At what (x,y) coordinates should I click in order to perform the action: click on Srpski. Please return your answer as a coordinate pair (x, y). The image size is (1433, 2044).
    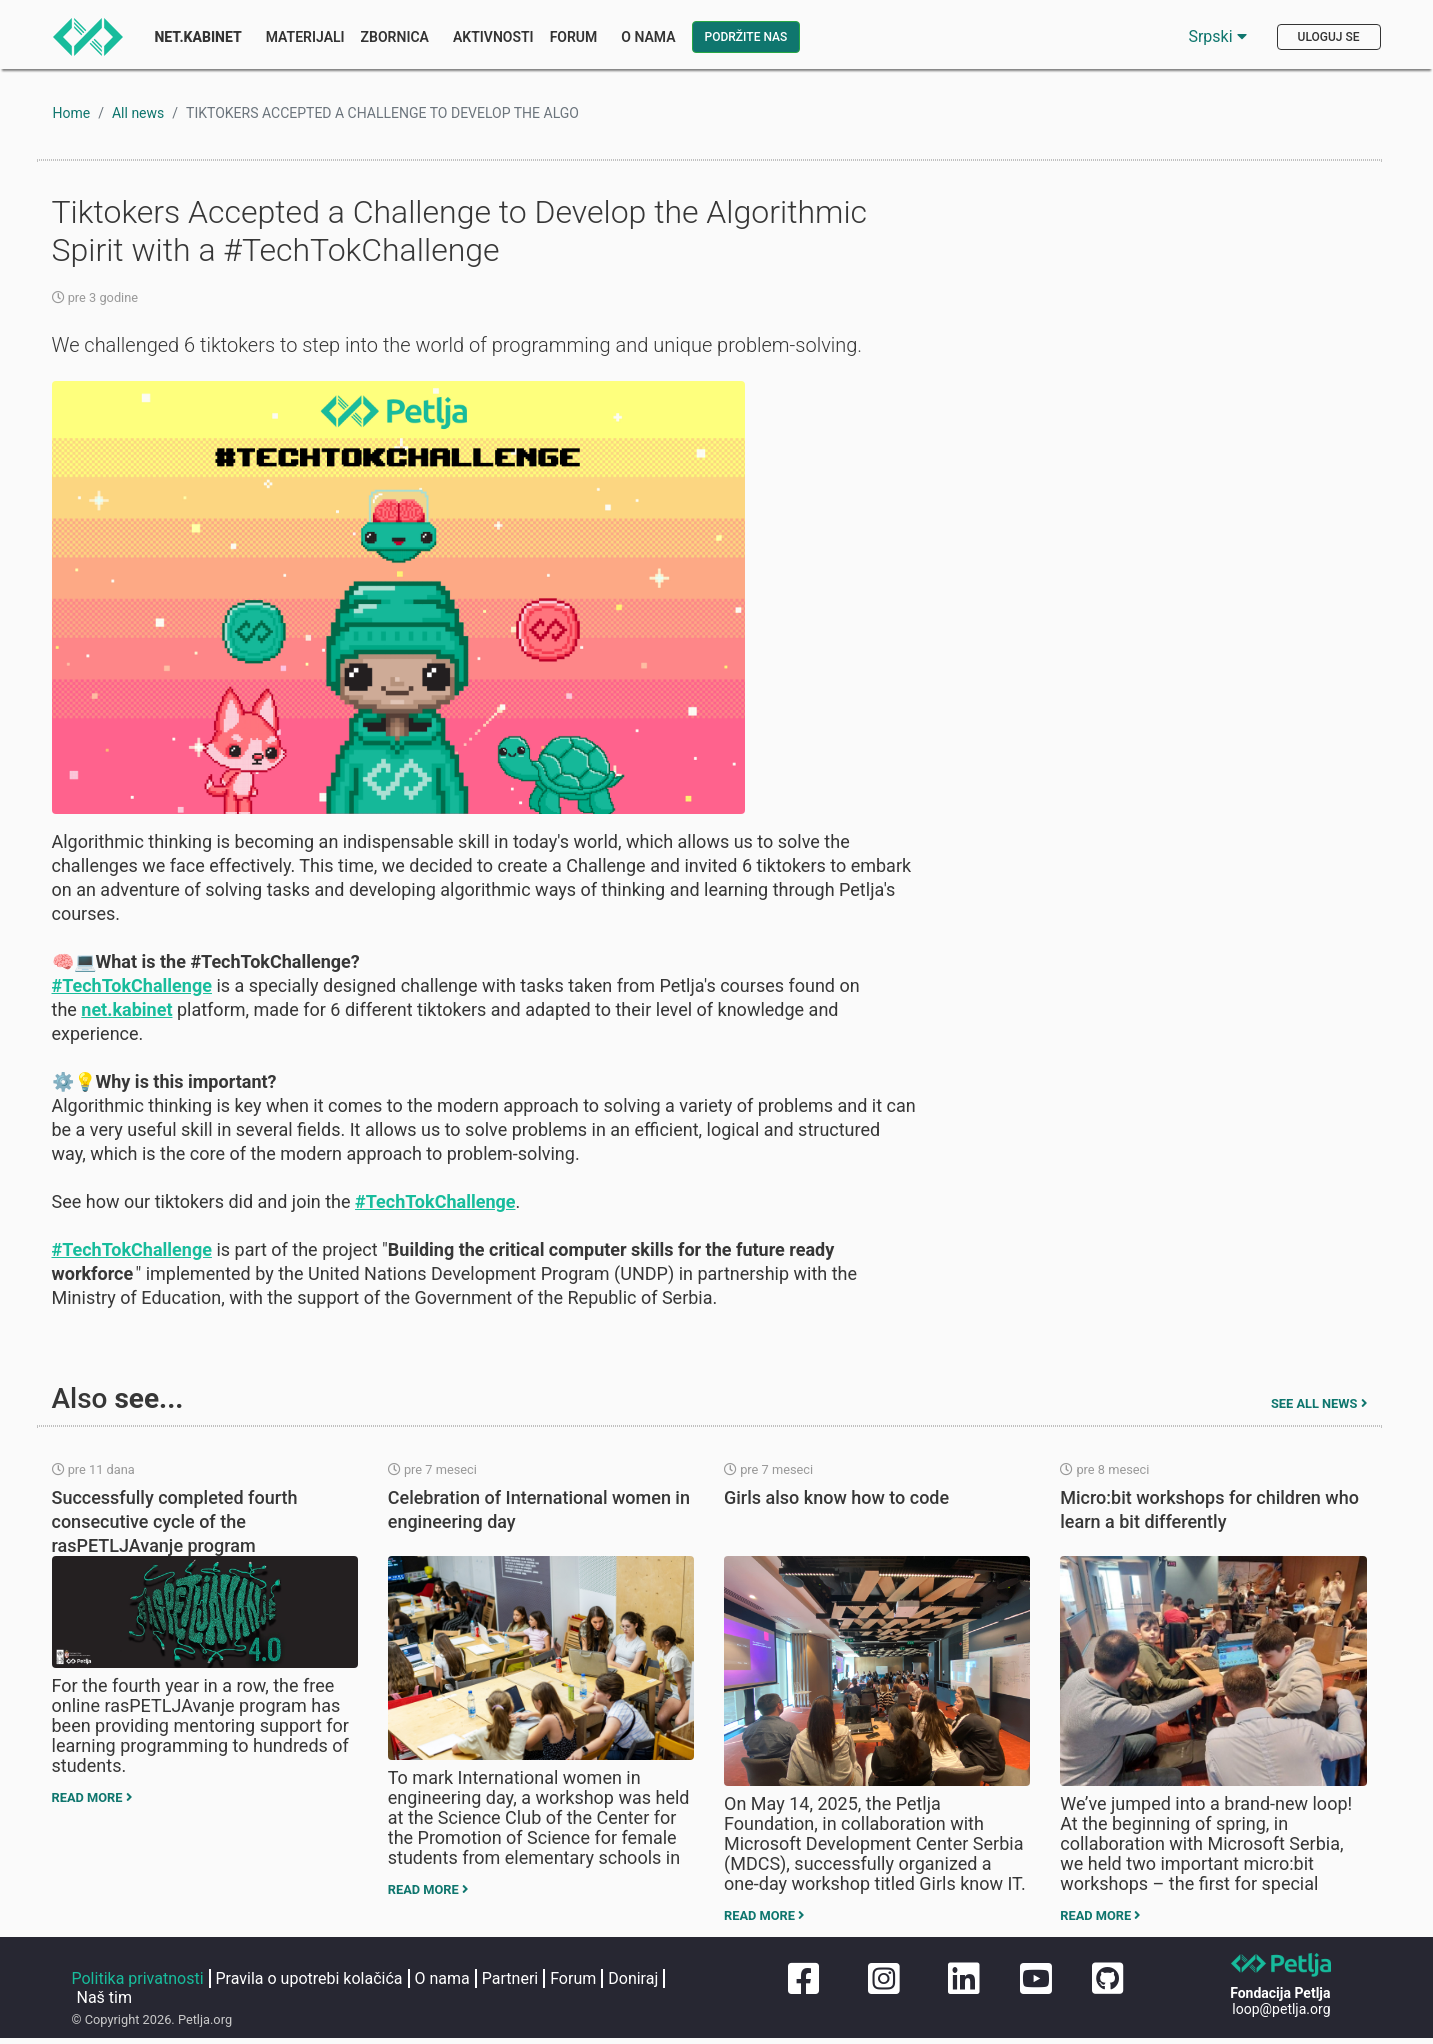
    Looking at the image, I should click on (1217, 36).